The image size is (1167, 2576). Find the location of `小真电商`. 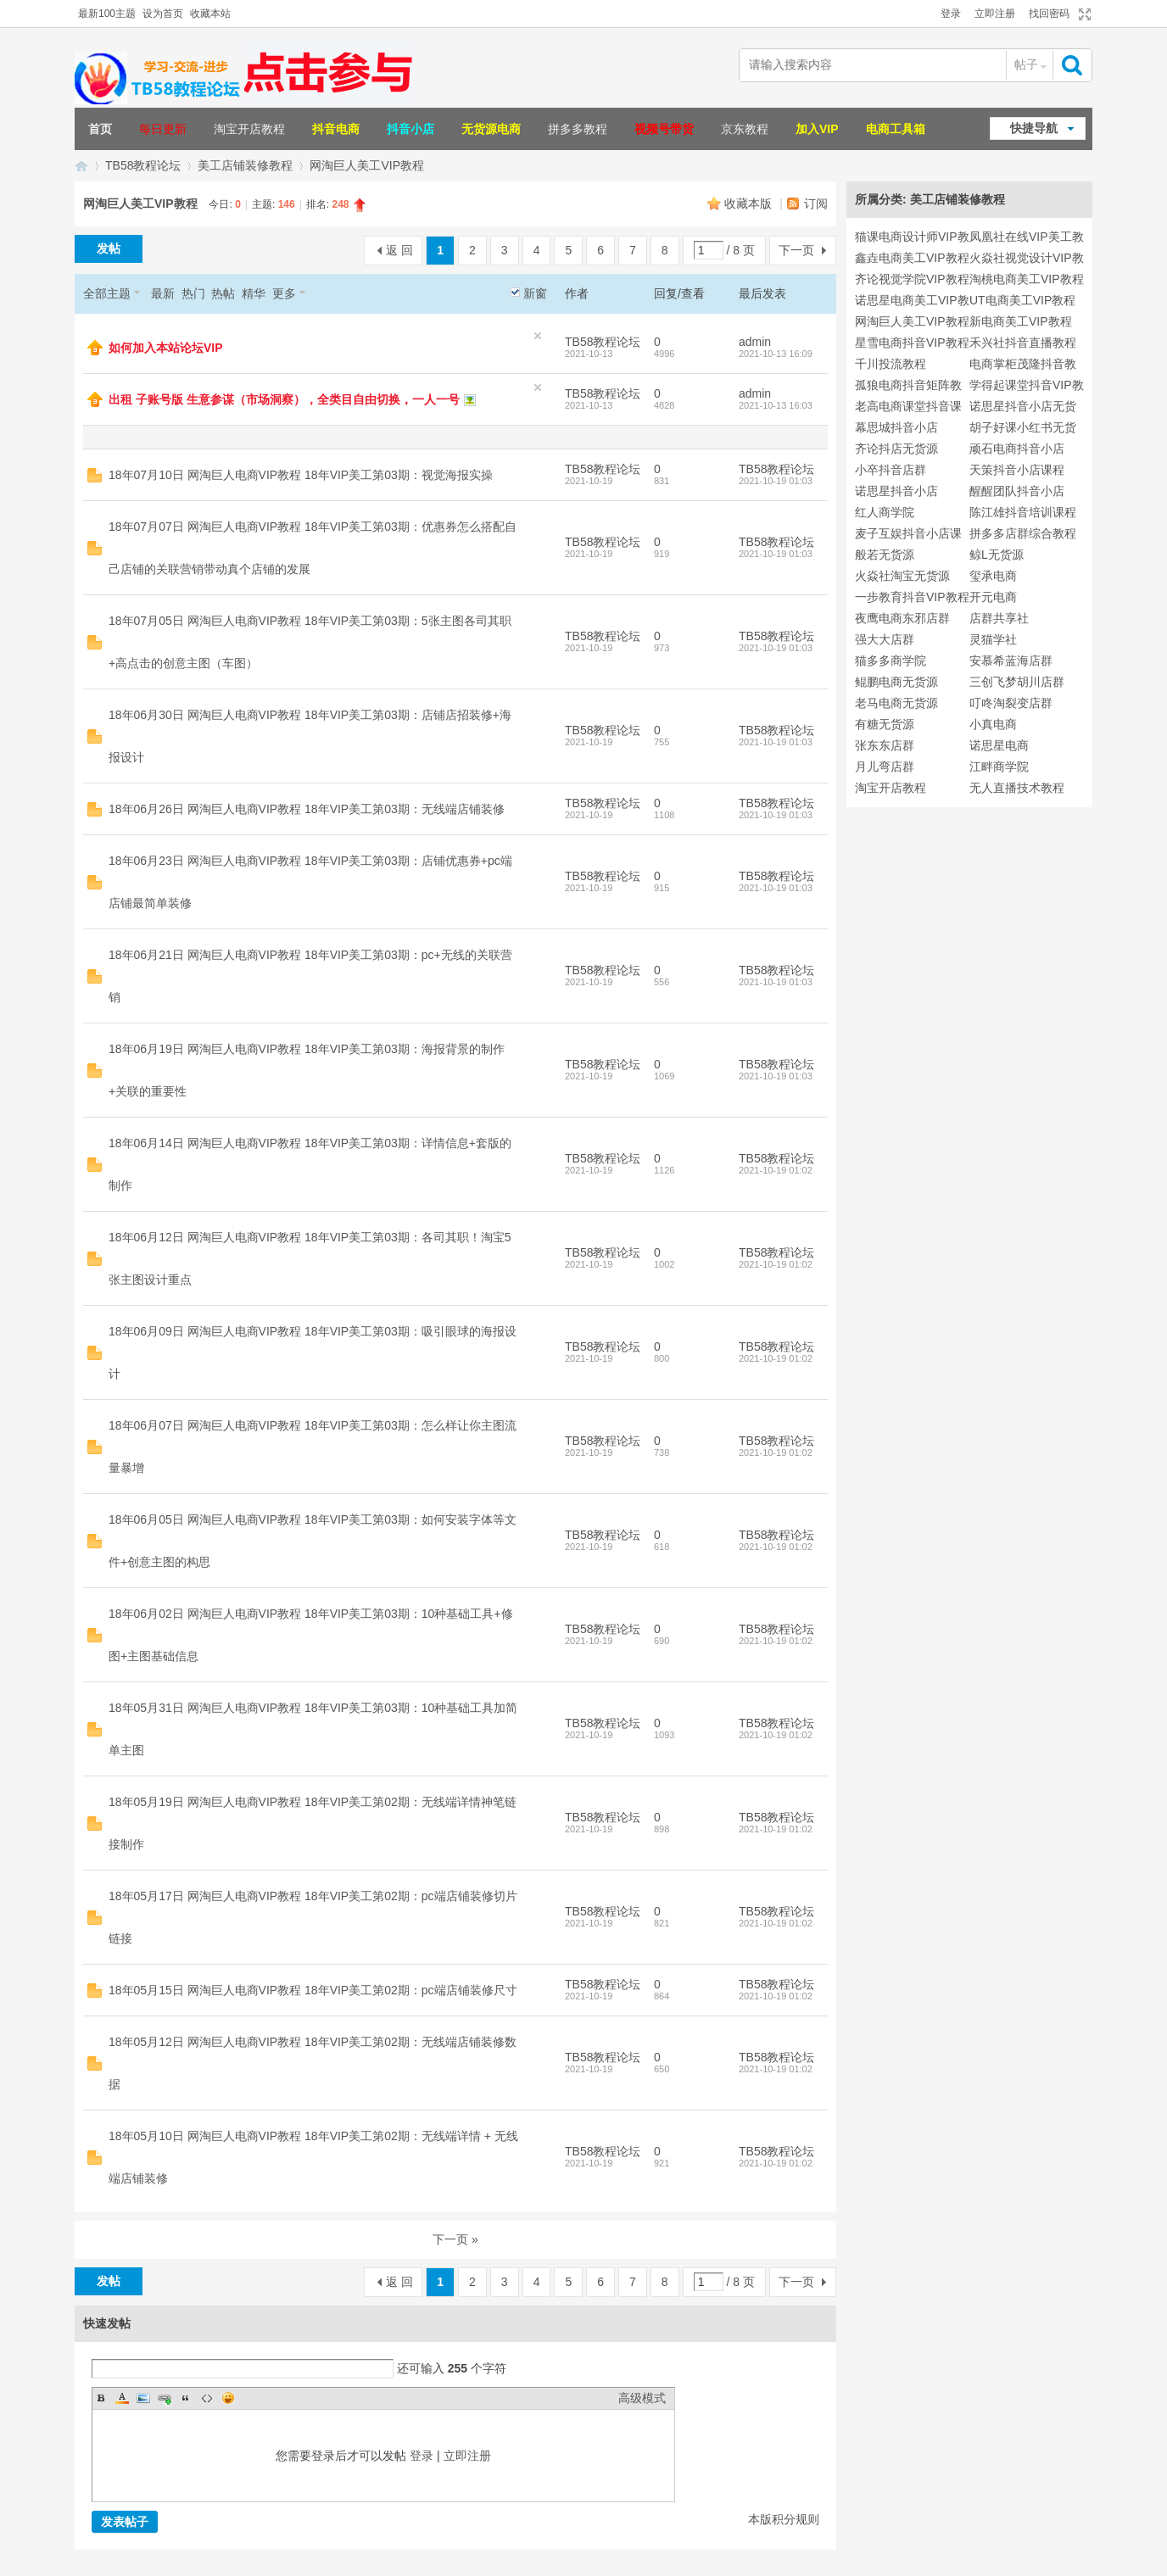

小真电商 is located at coordinates (993, 724).